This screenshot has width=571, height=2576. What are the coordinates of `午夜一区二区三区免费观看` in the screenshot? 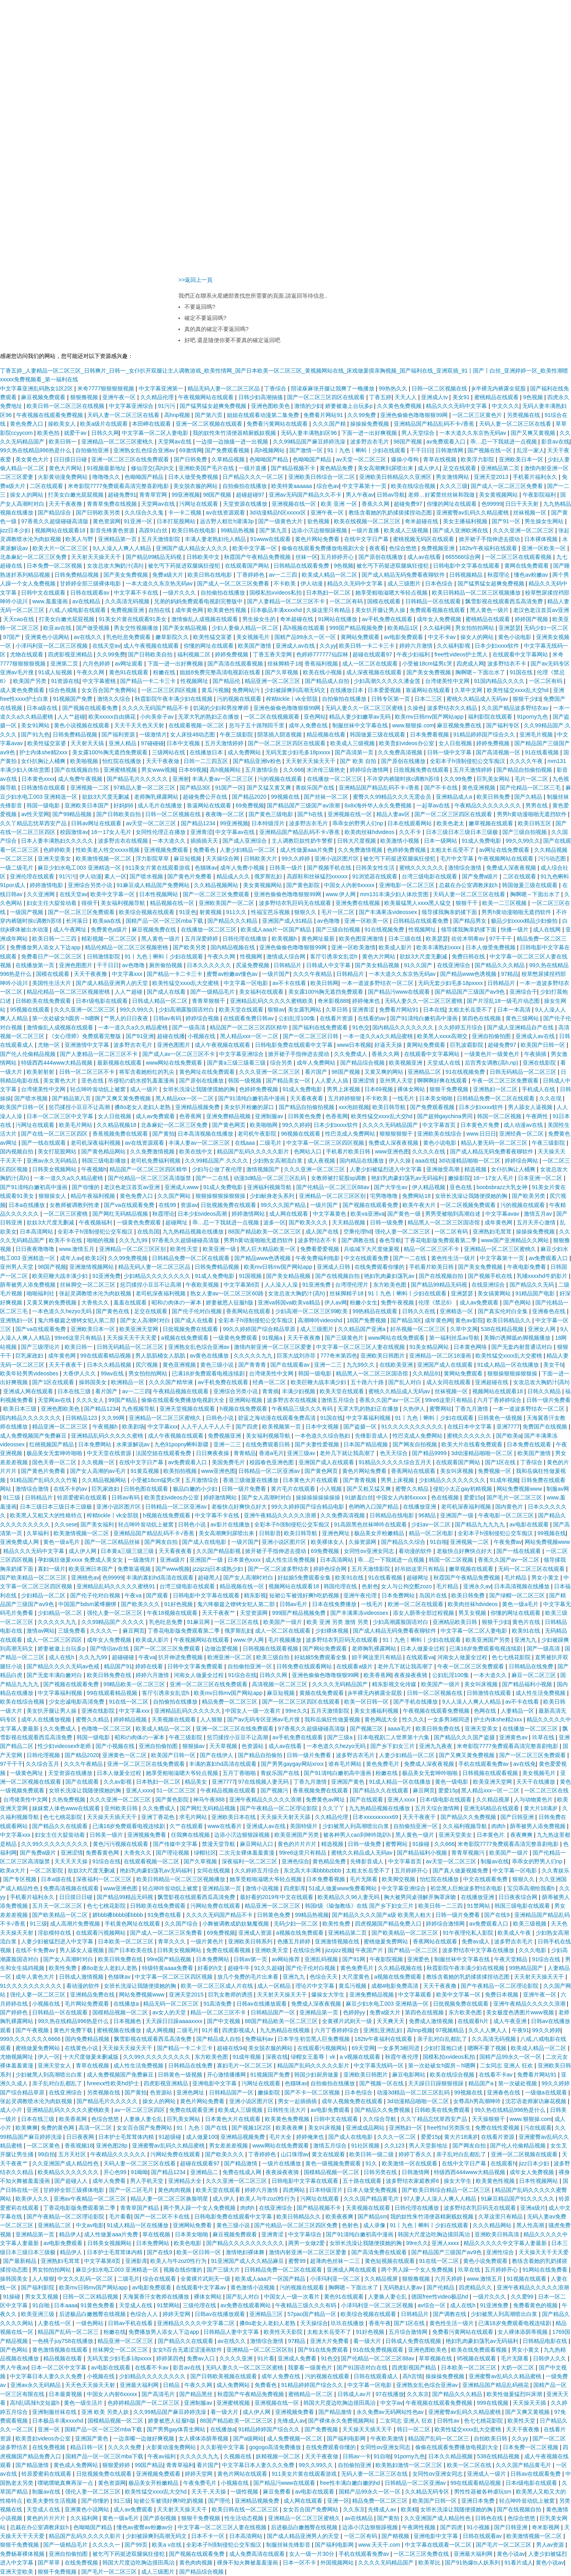 It's located at (506, 1080).